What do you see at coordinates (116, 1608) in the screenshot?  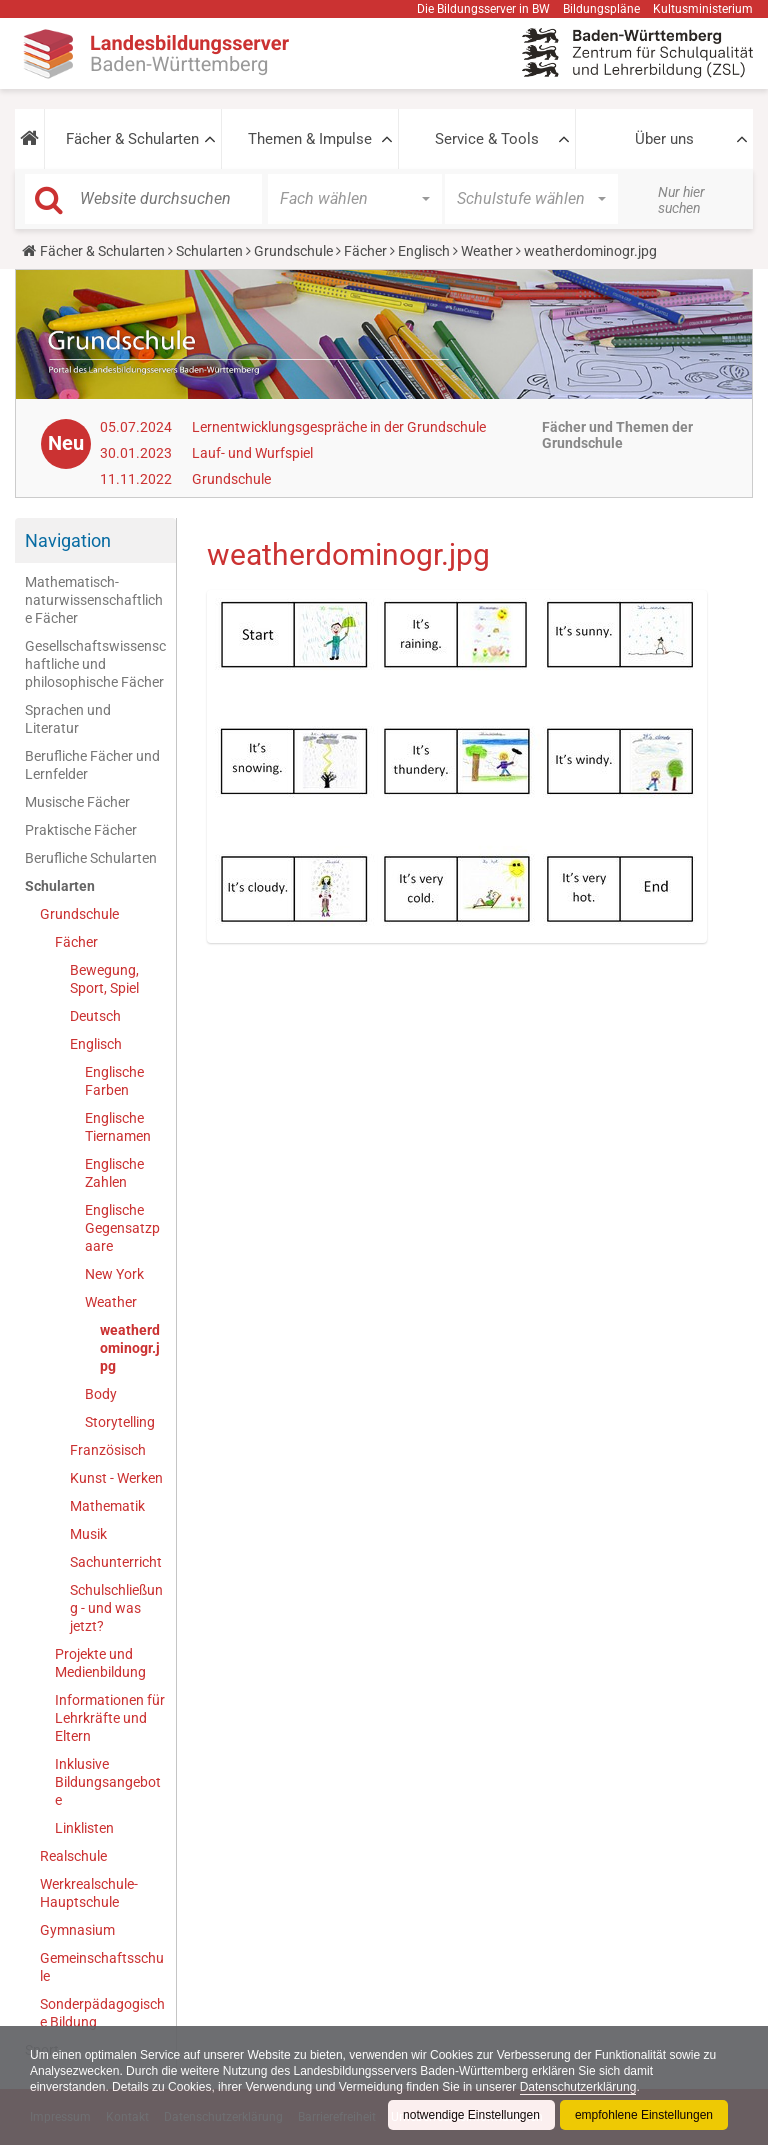 I see `Schulschließung - und was jetzt?` at bounding box center [116, 1608].